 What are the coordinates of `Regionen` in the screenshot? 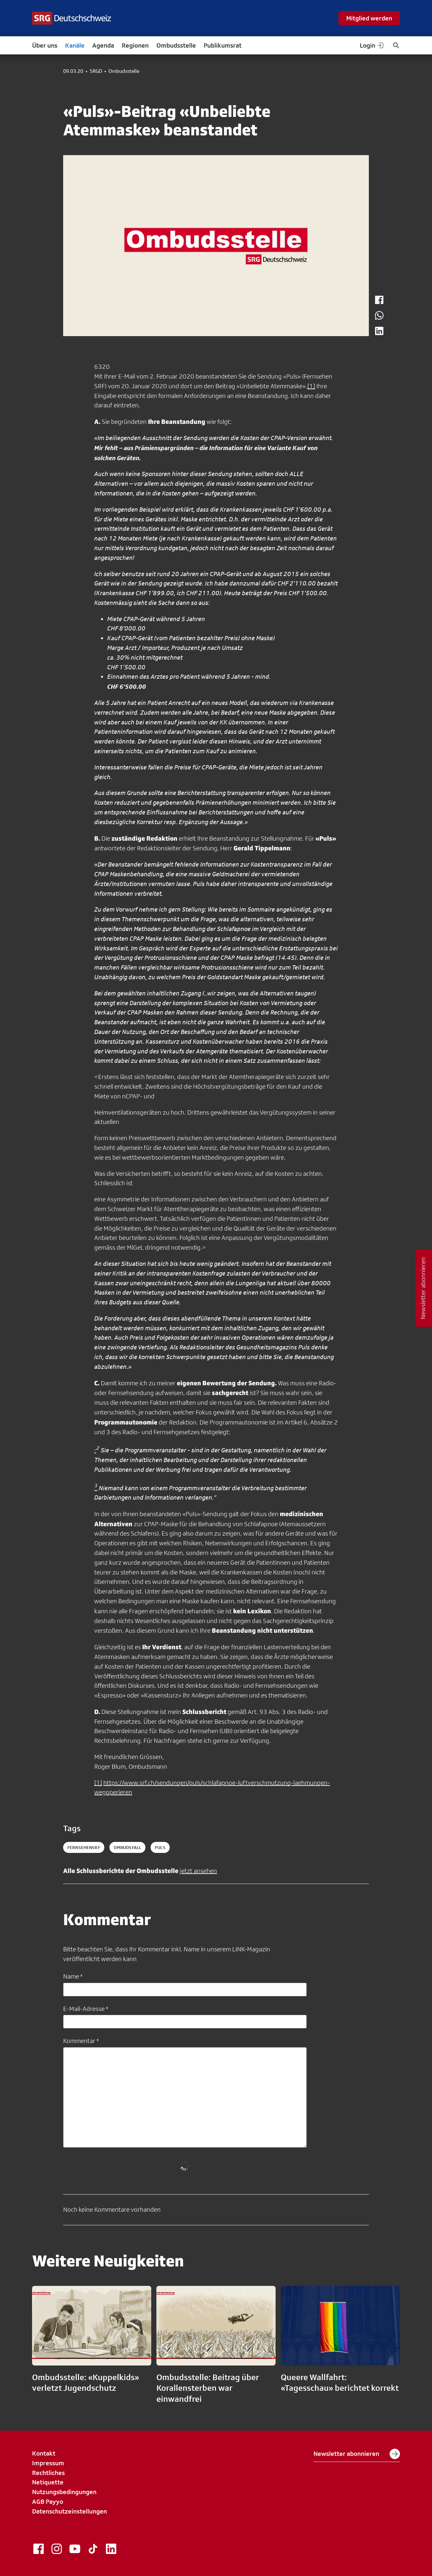 It's located at (135, 45).